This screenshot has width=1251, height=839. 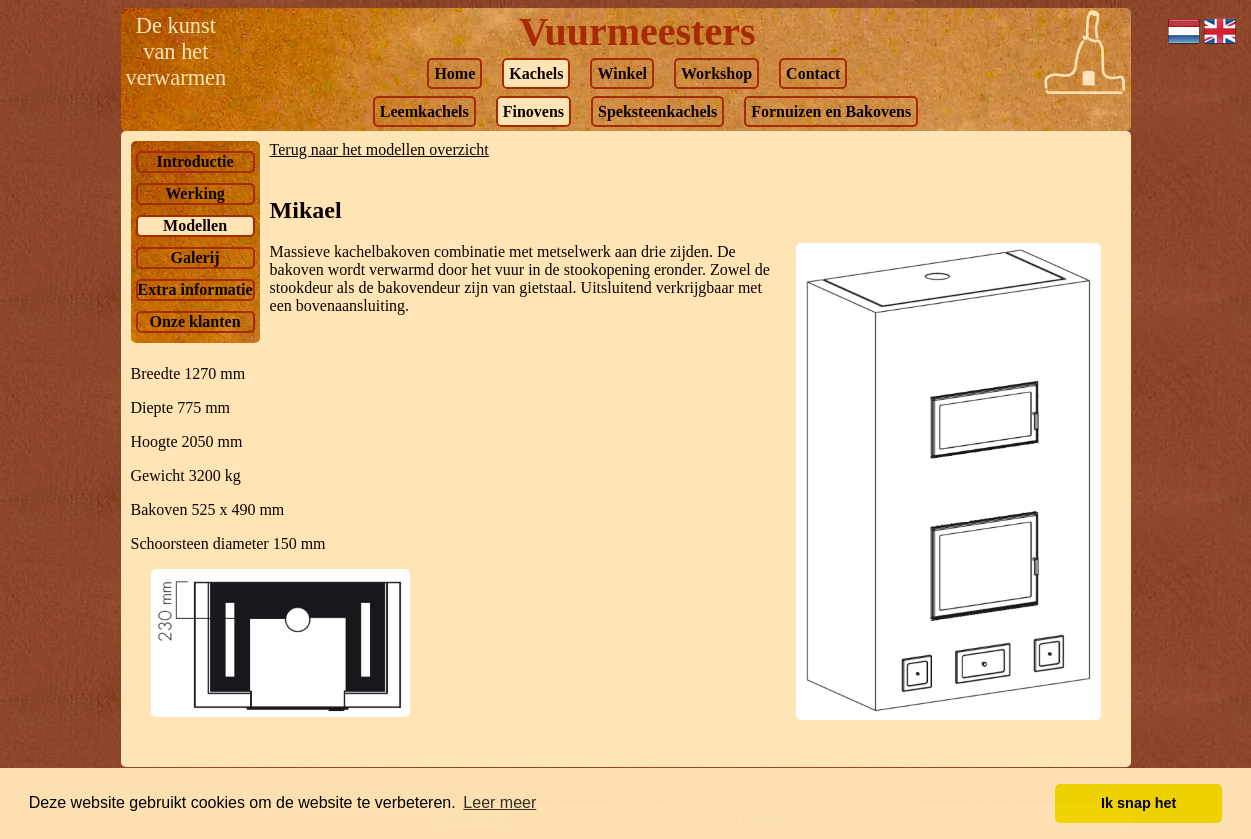 What do you see at coordinates (195, 257) in the screenshot?
I see `Galerij` at bounding box center [195, 257].